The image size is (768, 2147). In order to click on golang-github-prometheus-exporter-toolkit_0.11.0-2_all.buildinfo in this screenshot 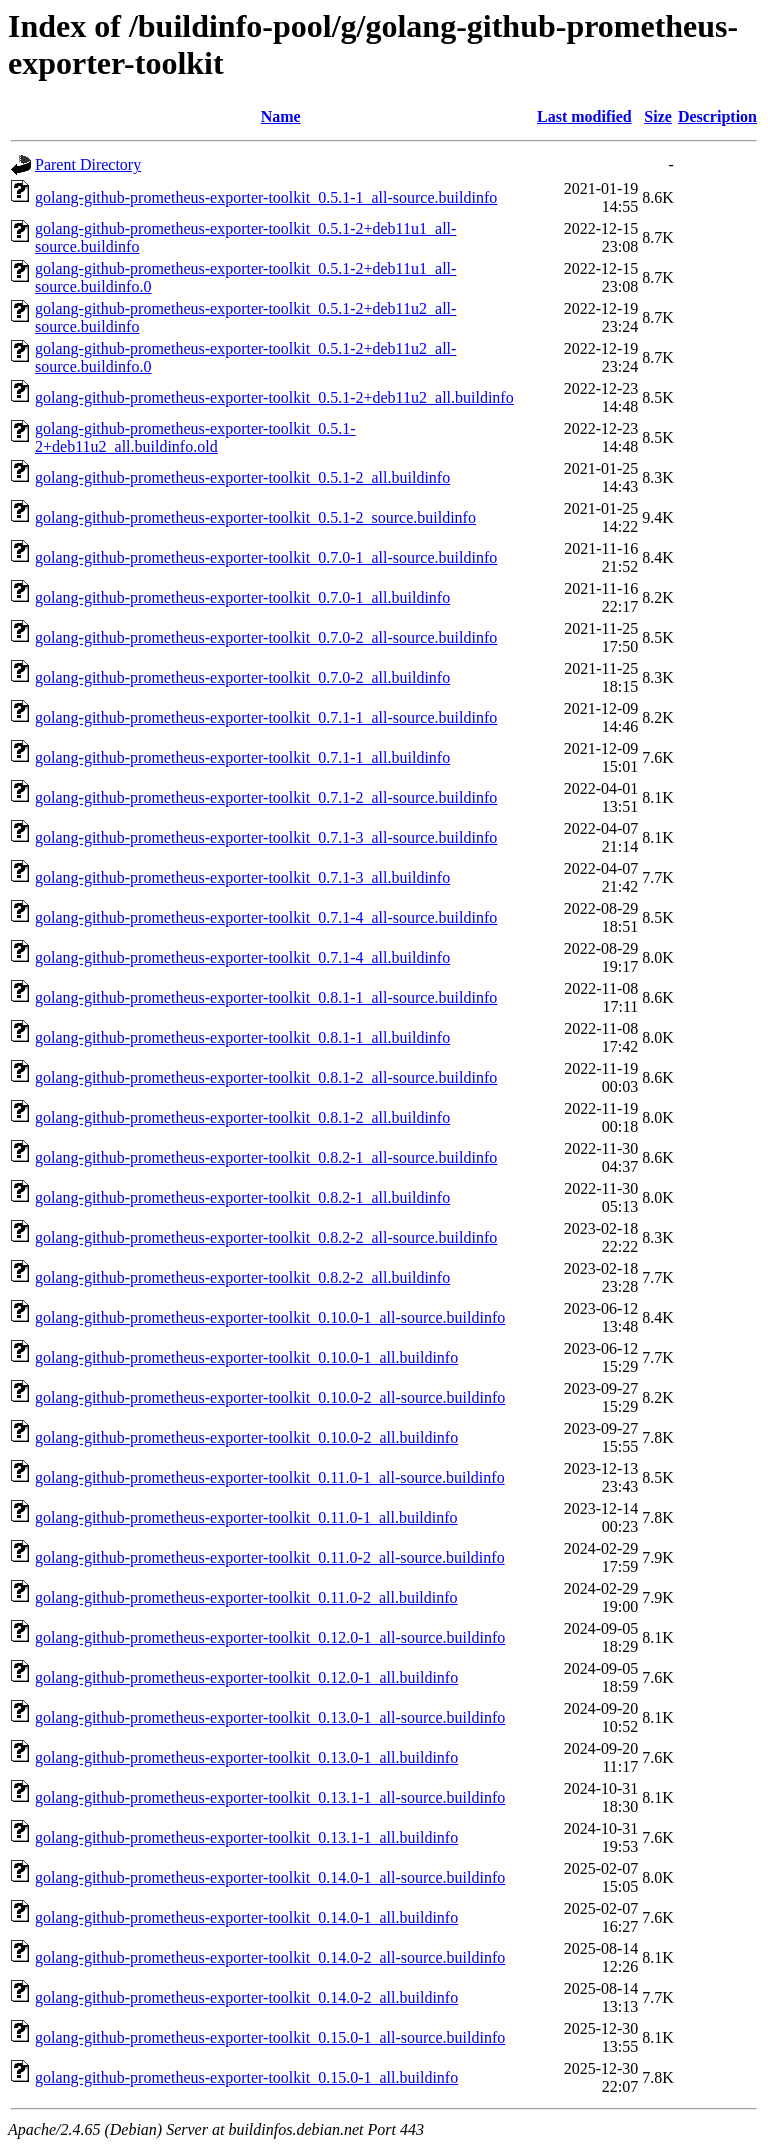, I will do `click(246, 1597)`.